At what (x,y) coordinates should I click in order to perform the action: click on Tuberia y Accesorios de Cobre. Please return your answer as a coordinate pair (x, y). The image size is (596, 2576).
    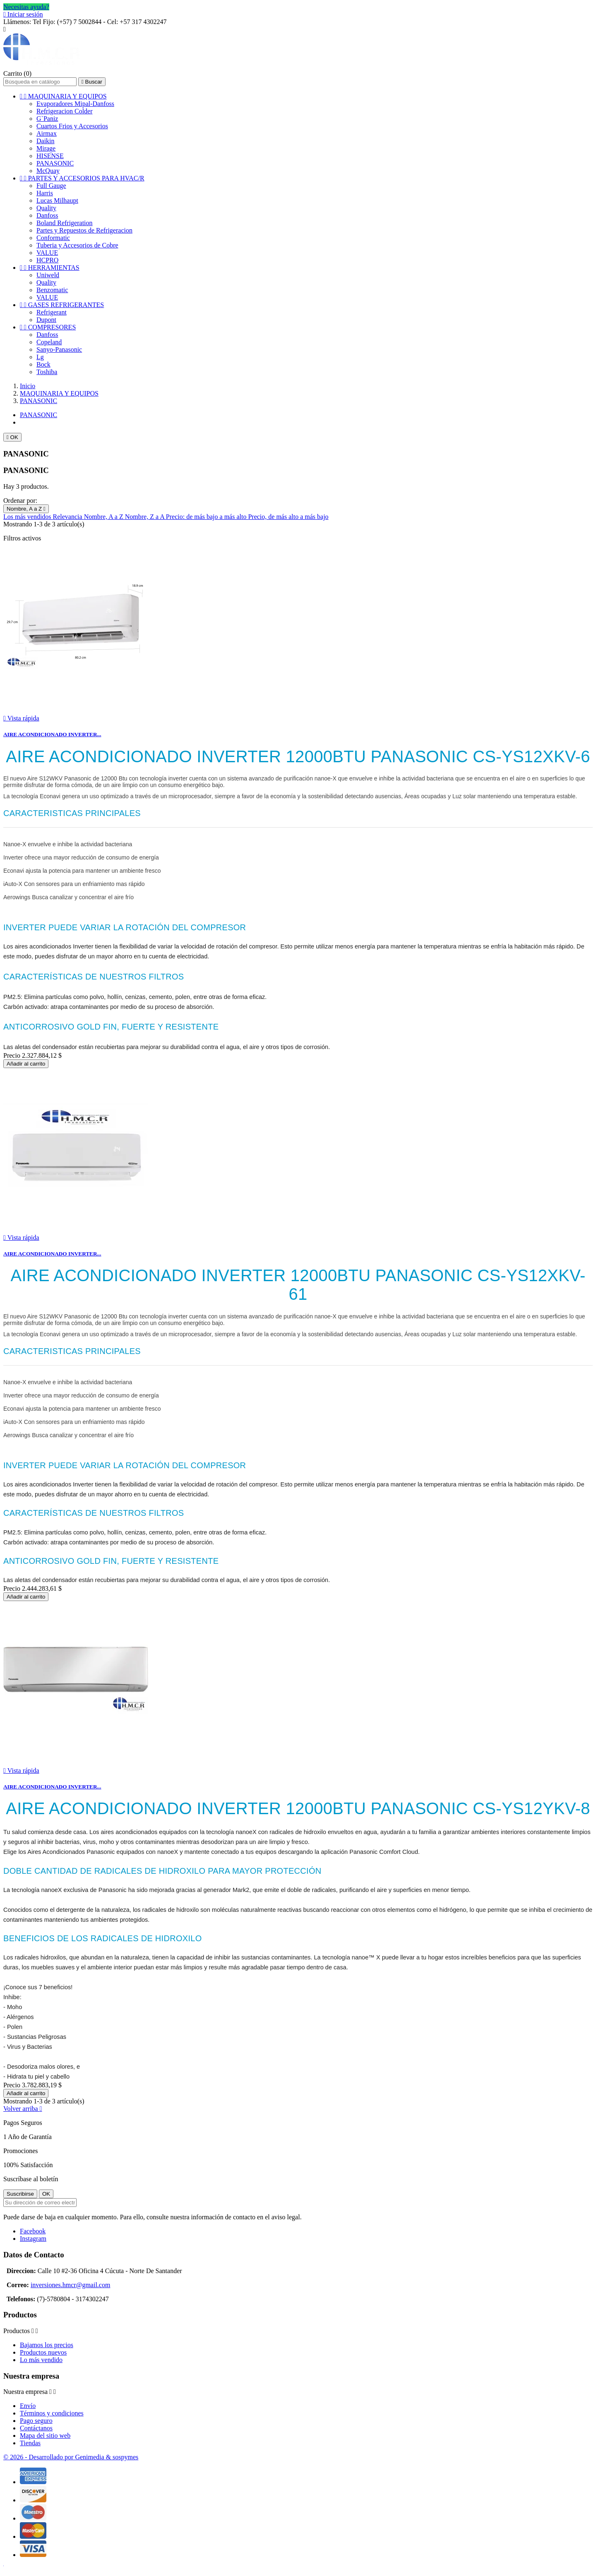
    Looking at the image, I should click on (77, 245).